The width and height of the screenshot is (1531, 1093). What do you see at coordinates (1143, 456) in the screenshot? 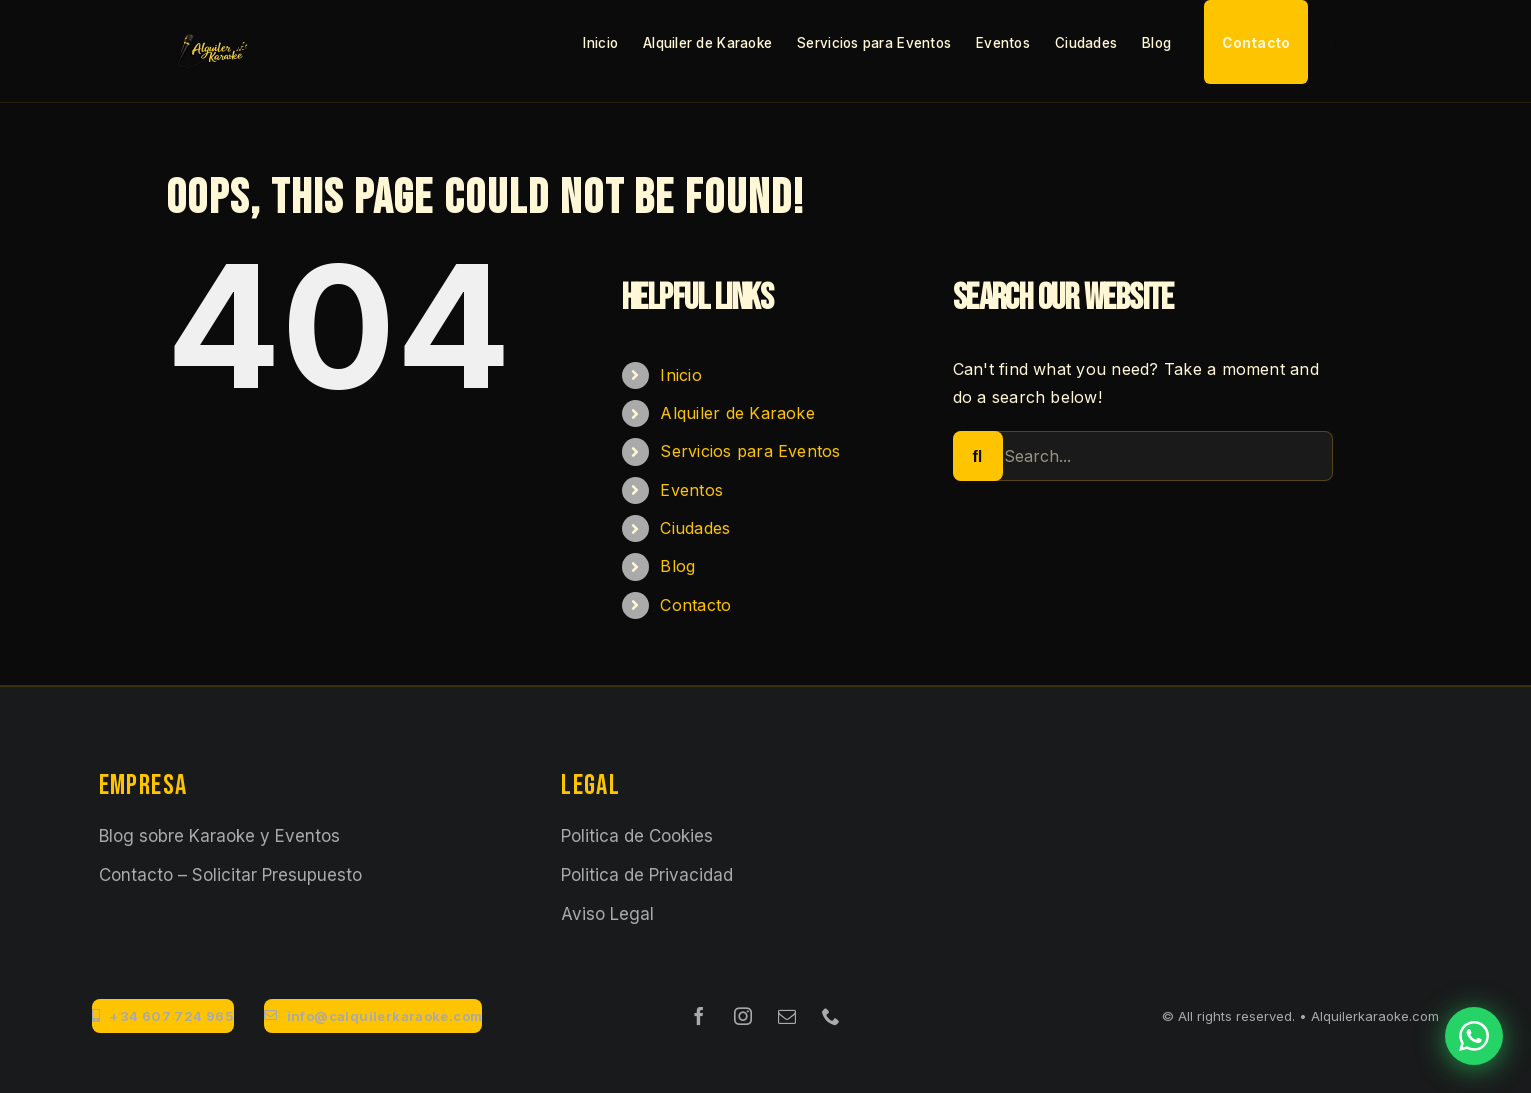
I see `[Search...]` at bounding box center [1143, 456].